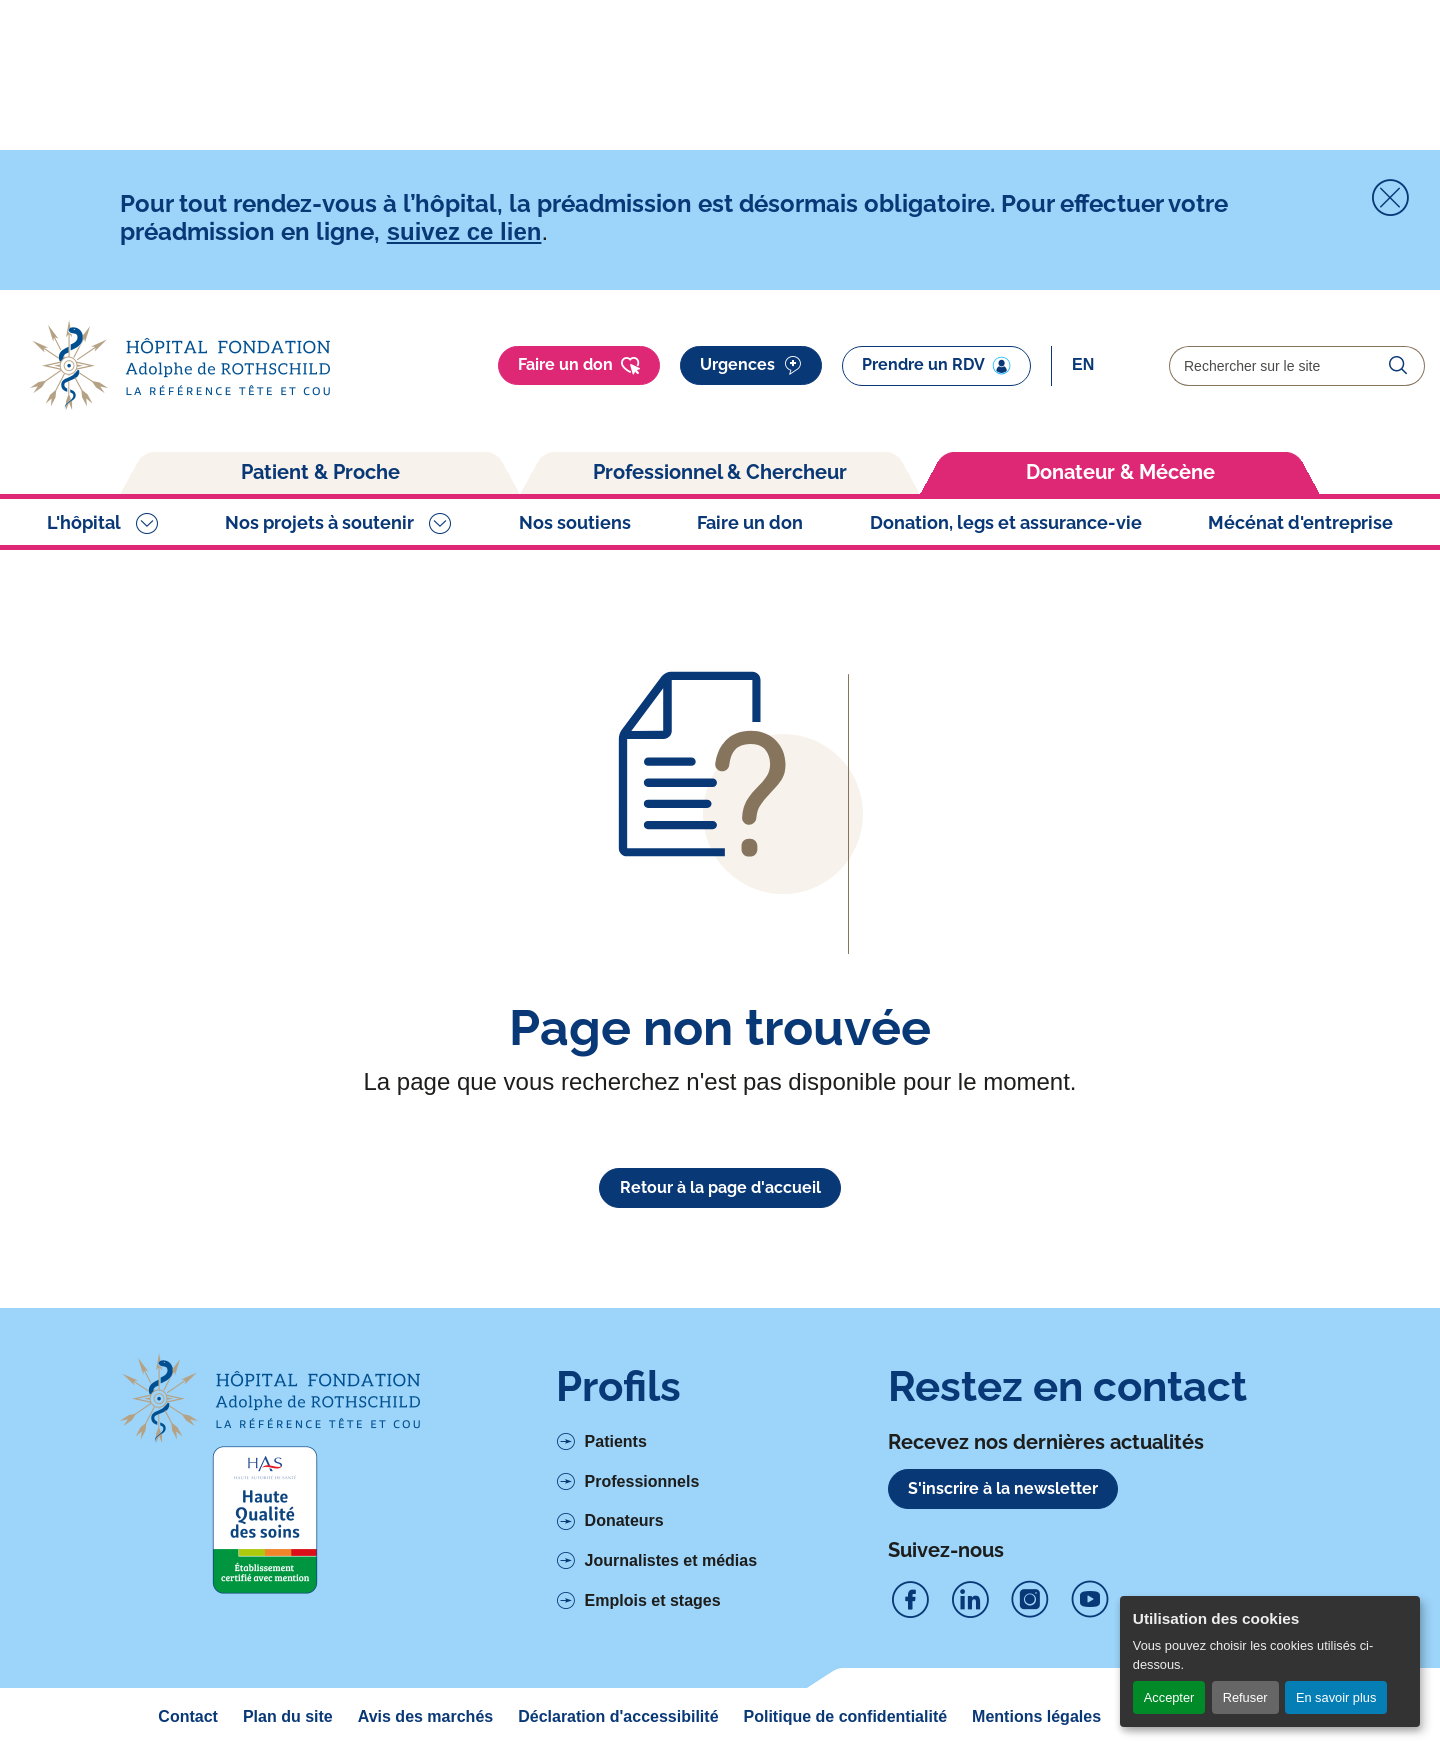 The height and width of the screenshot is (1747, 1440). Describe the element at coordinates (653, 1600) in the screenshot. I see `Emplois et stages` at that location.